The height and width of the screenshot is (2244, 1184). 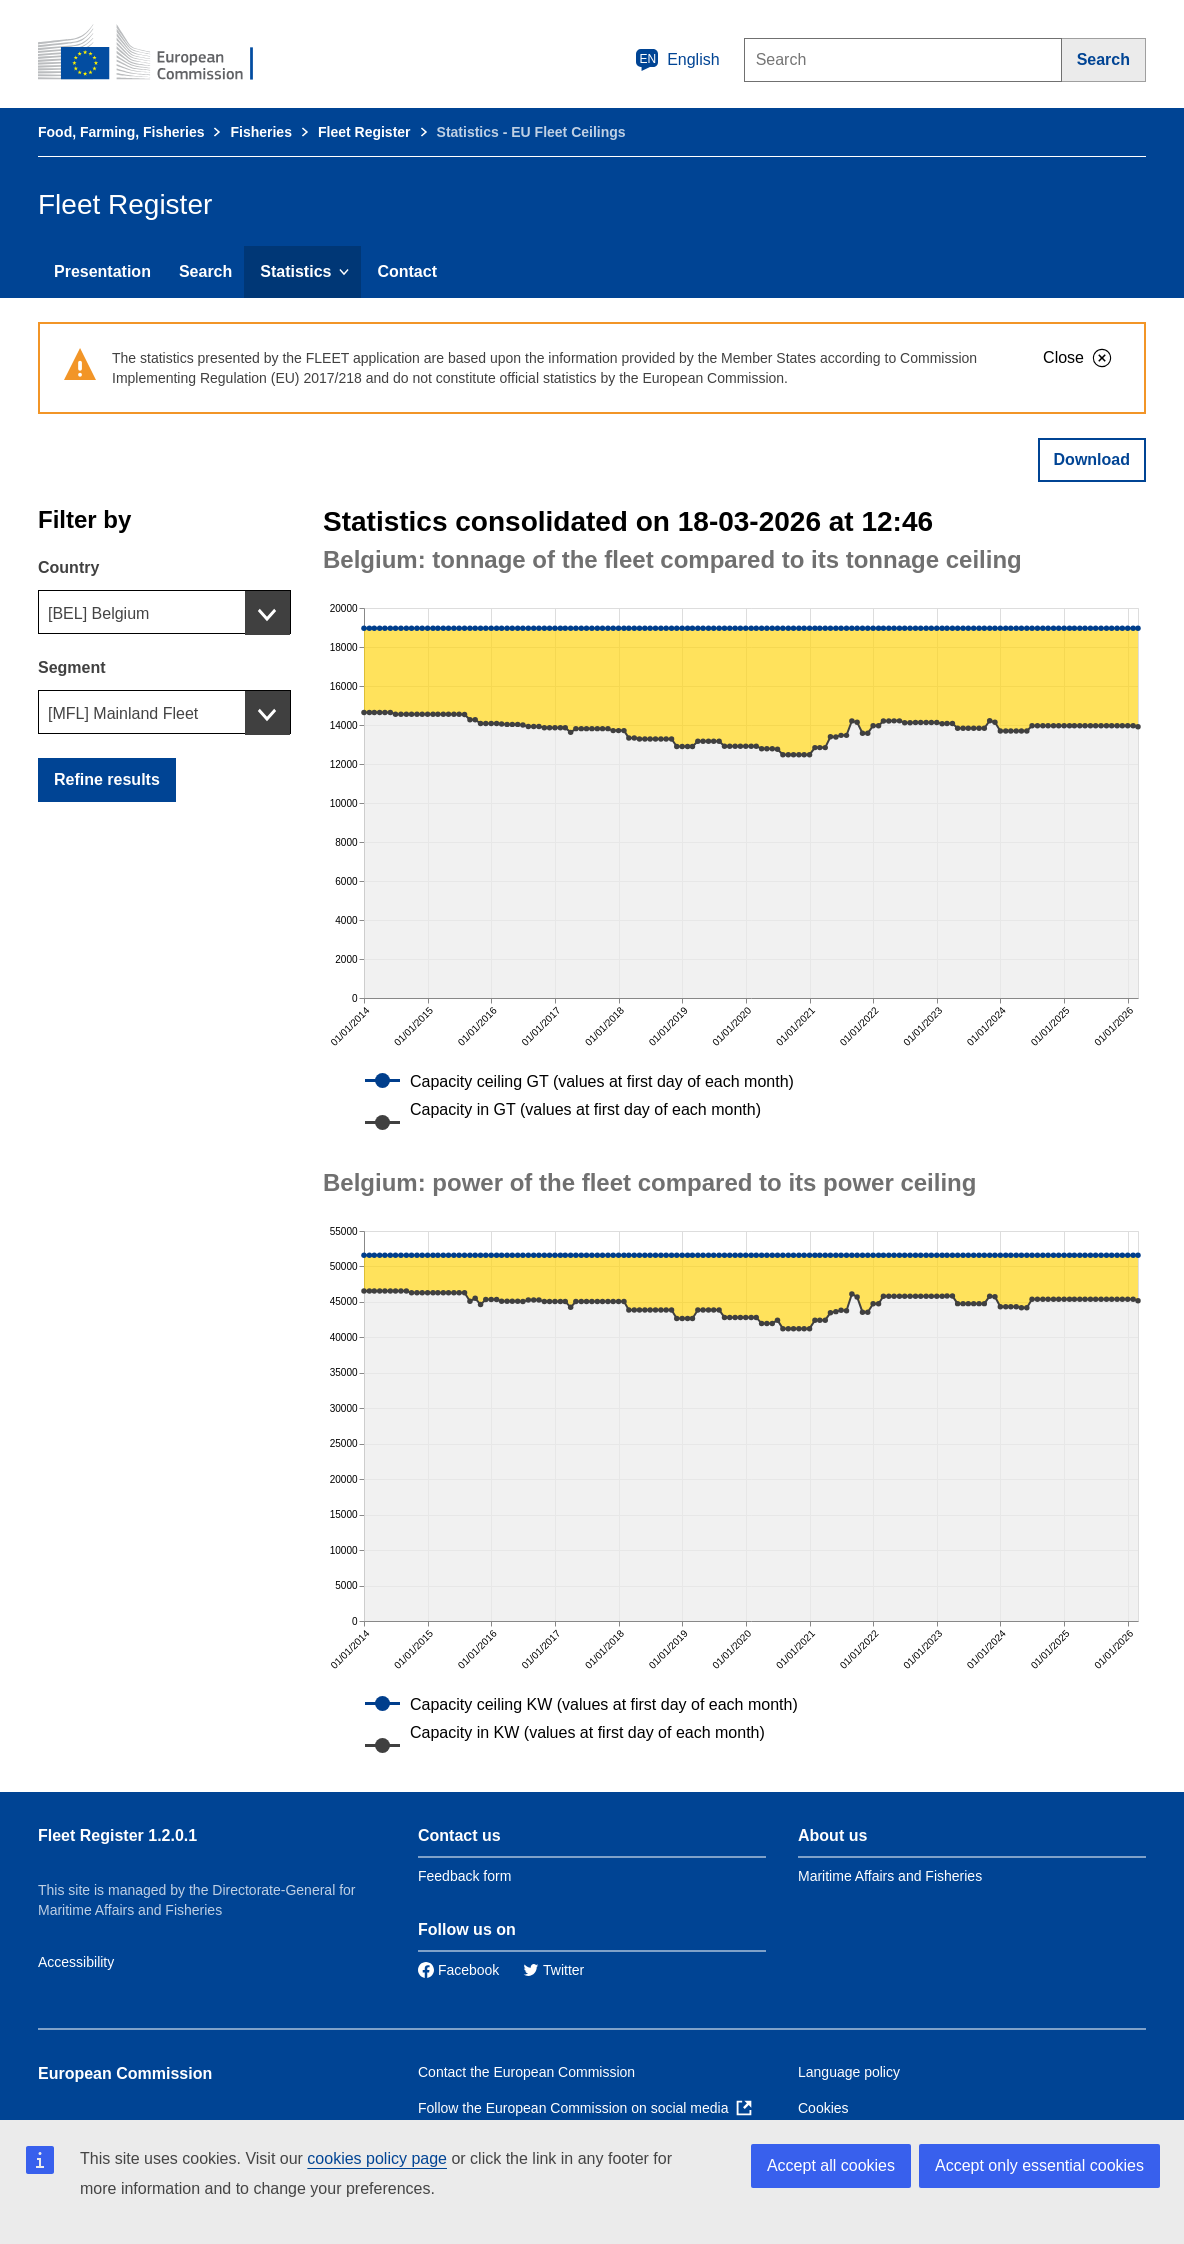 I want to click on Fleet Register 1.2.0.1, so click(x=117, y=1835).